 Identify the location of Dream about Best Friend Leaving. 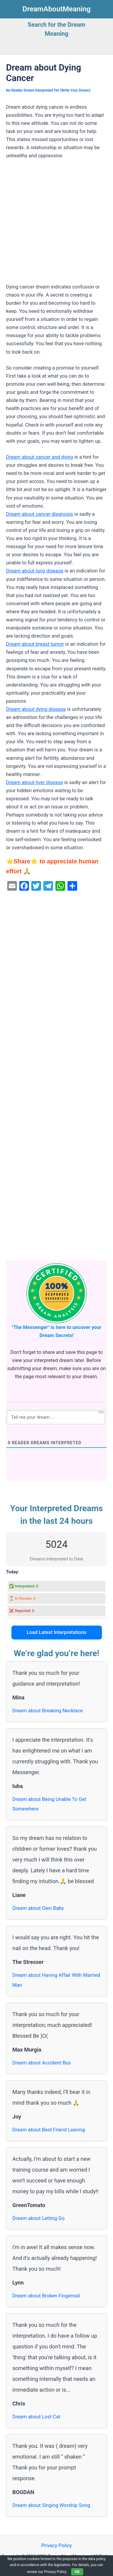
(48, 2130).